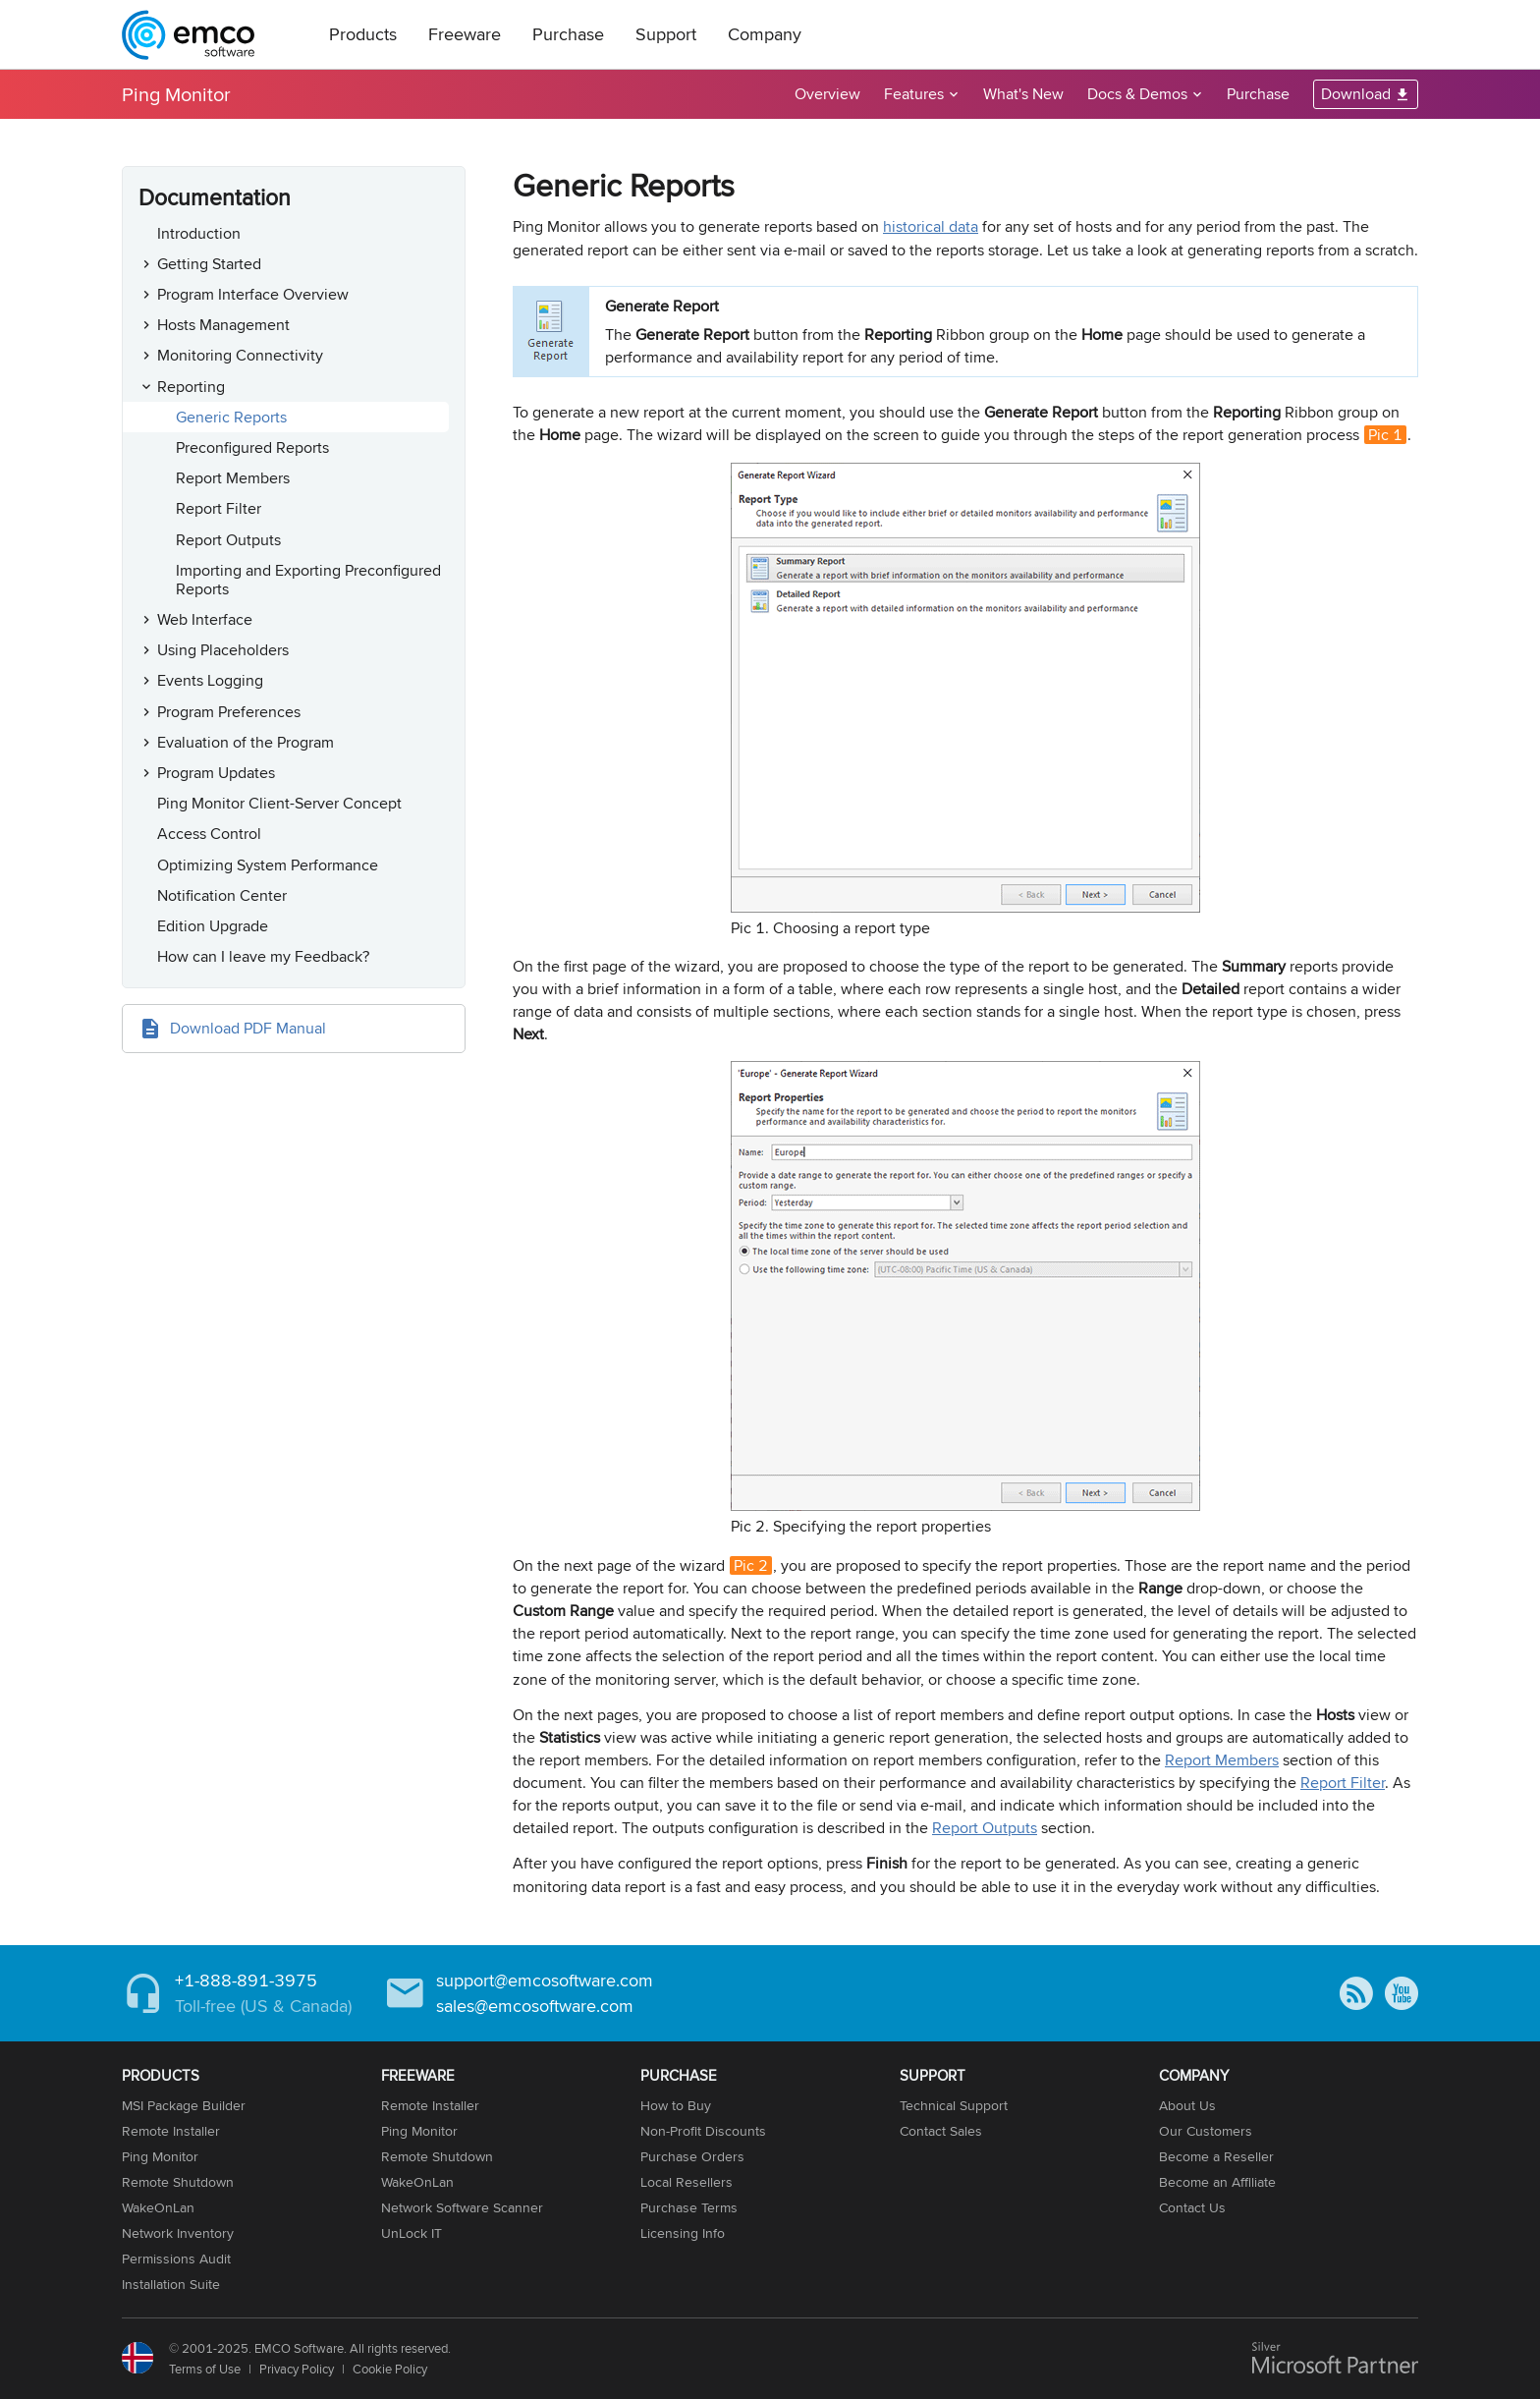 The height and width of the screenshot is (2399, 1540). What do you see at coordinates (229, 711) in the screenshot?
I see `Program Preferences` at bounding box center [229, 711].